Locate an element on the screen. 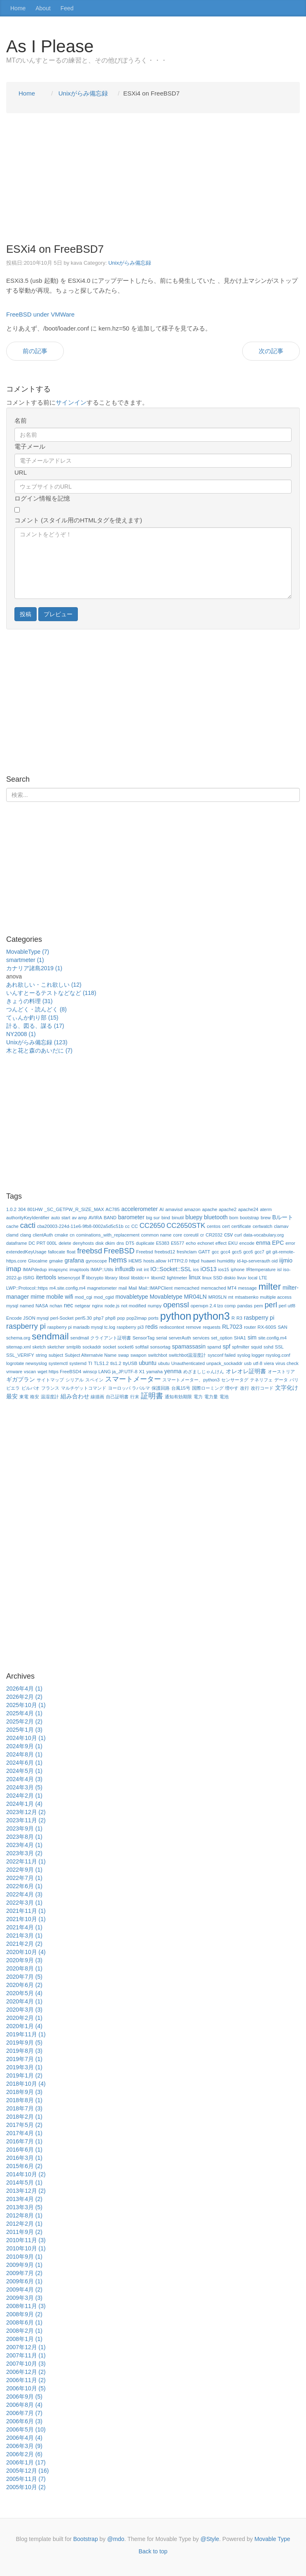  2014年5月 (1) is located at coordinates (24, 2182).